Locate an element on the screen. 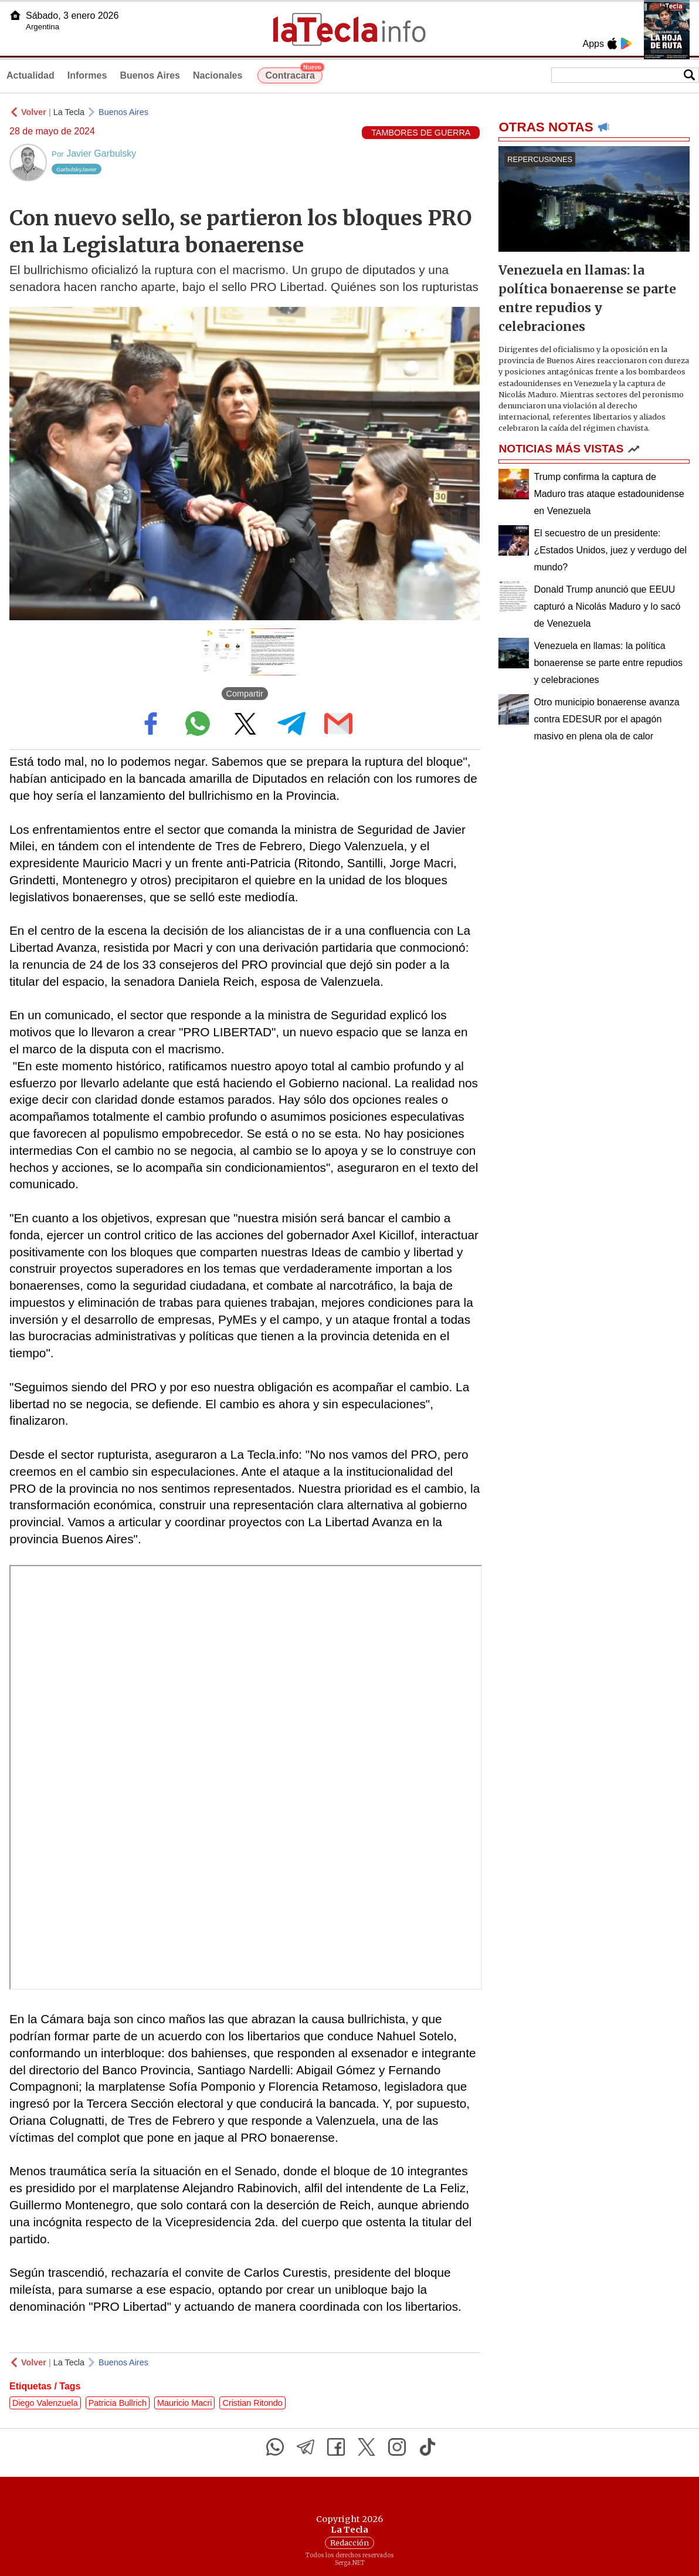 The width and height of the screenshot is (699, 2576). Actualidad is located at coordinates (30, 75).